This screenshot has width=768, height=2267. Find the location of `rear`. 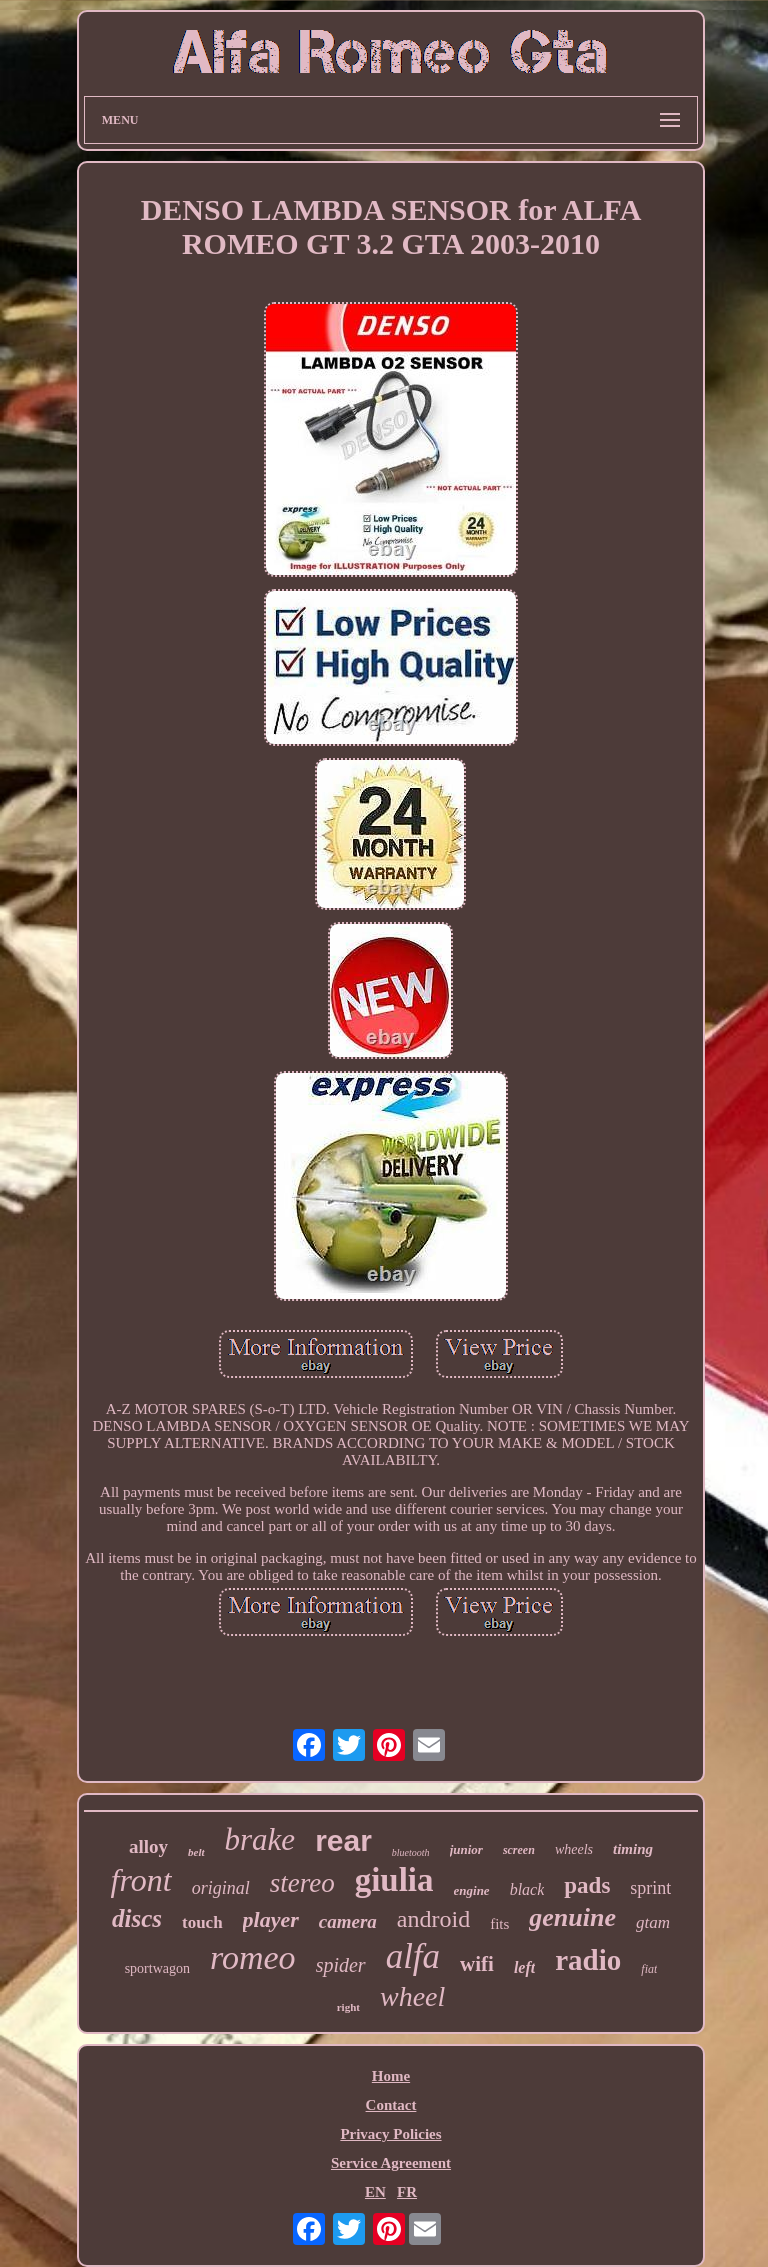

rear is located at coordinates (343, 1840).